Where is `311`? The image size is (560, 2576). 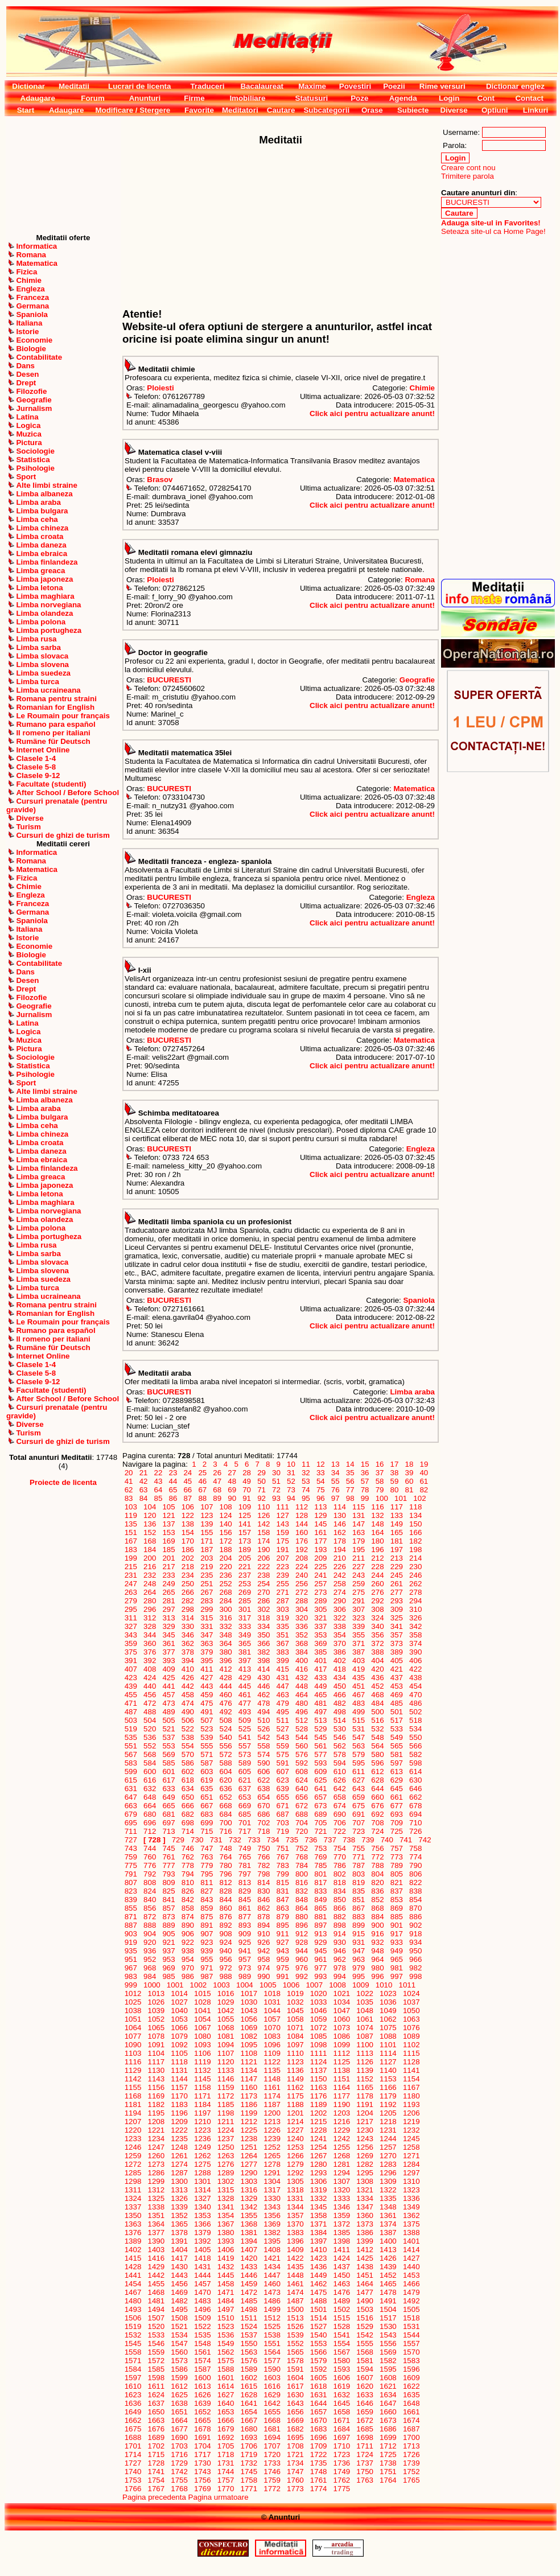 311 is located at coordinates (130, 1618).